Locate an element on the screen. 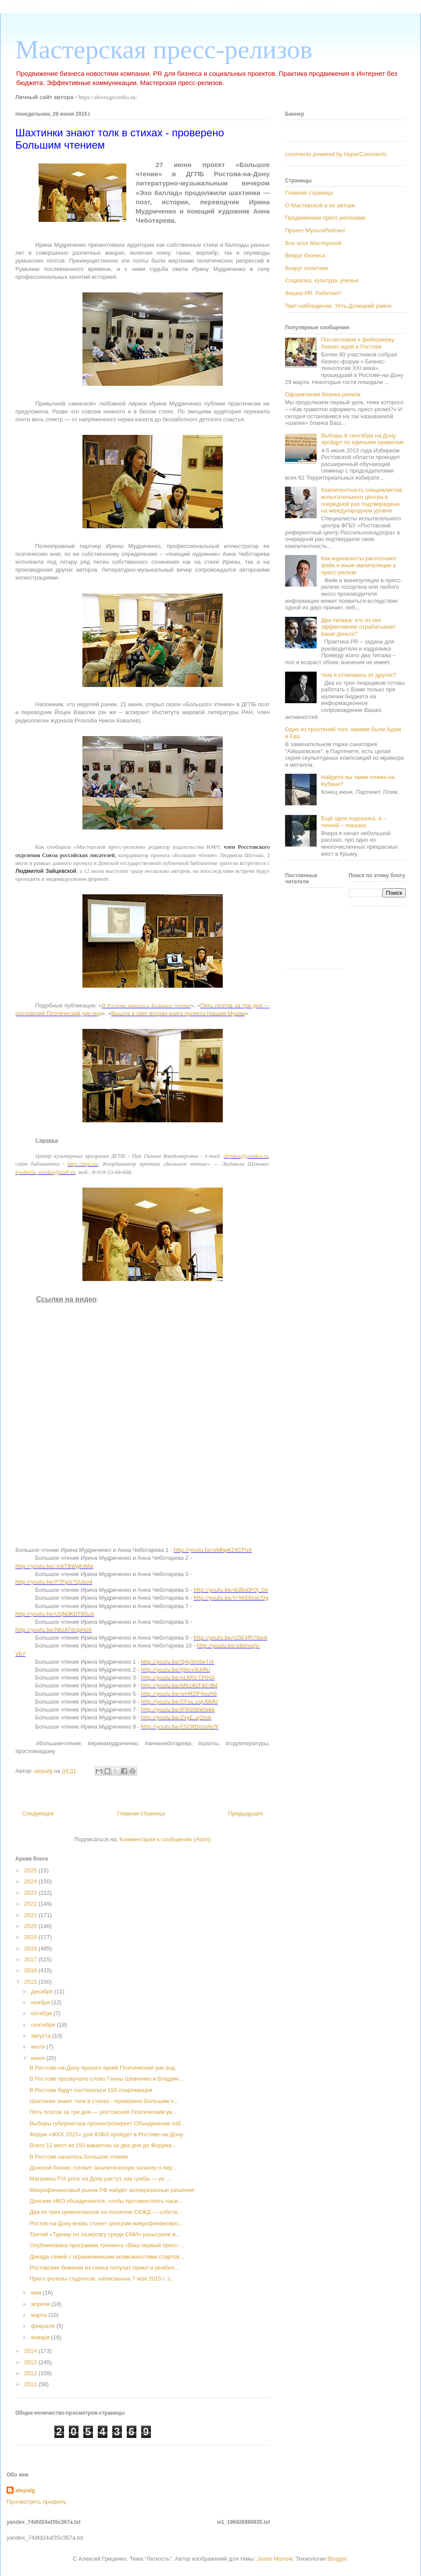 The height and width of the screenshot is (2576, 421). октября is located at coordinates (42, 2013).